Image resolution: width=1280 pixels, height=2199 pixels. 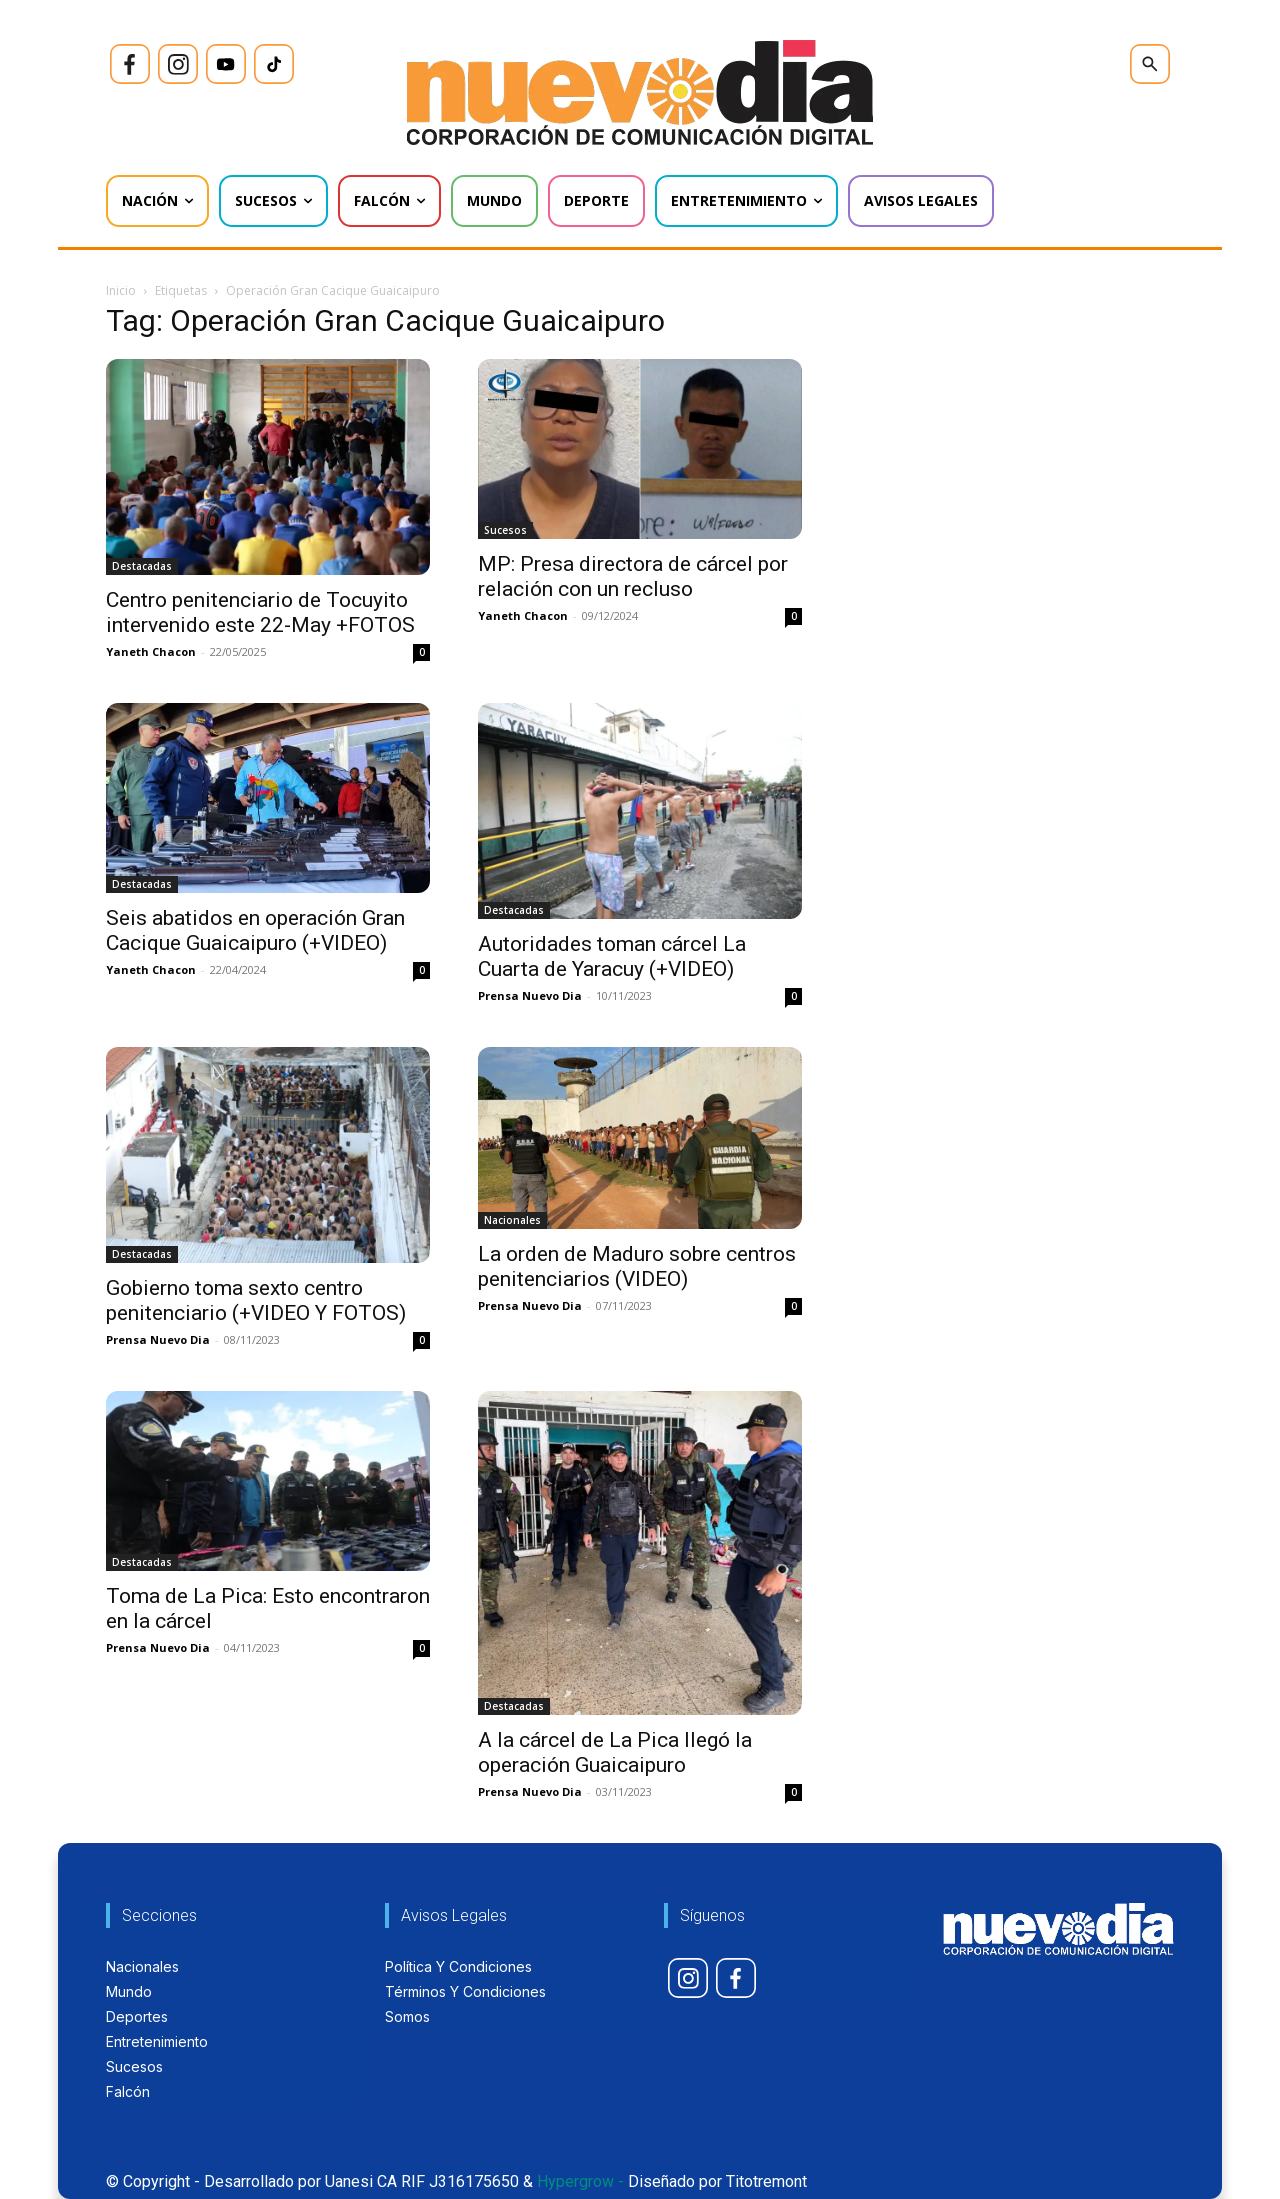 I want to click on Seis abatidos en operación Gran Cacique Guaicaipuro (+VIDEO), so click(x=255, y=930).